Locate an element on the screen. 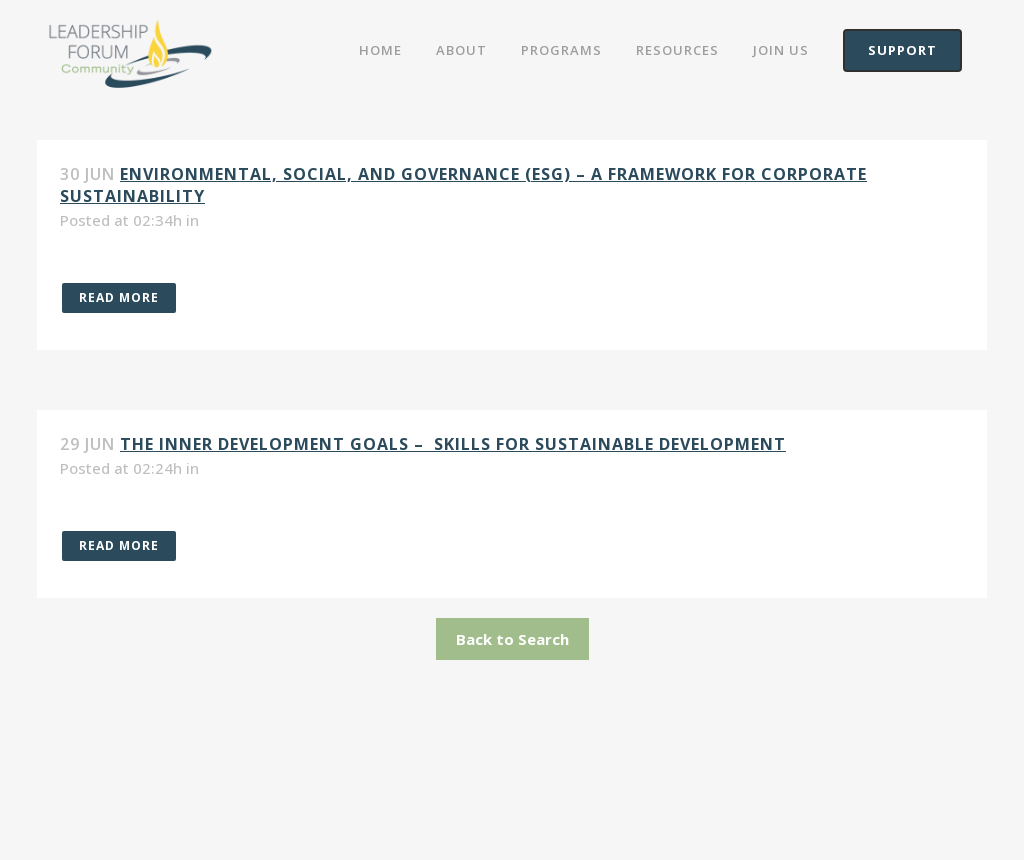 The height and width of the screenshot is (860, 1024). Back to Search is located at coordinates (512, 639).